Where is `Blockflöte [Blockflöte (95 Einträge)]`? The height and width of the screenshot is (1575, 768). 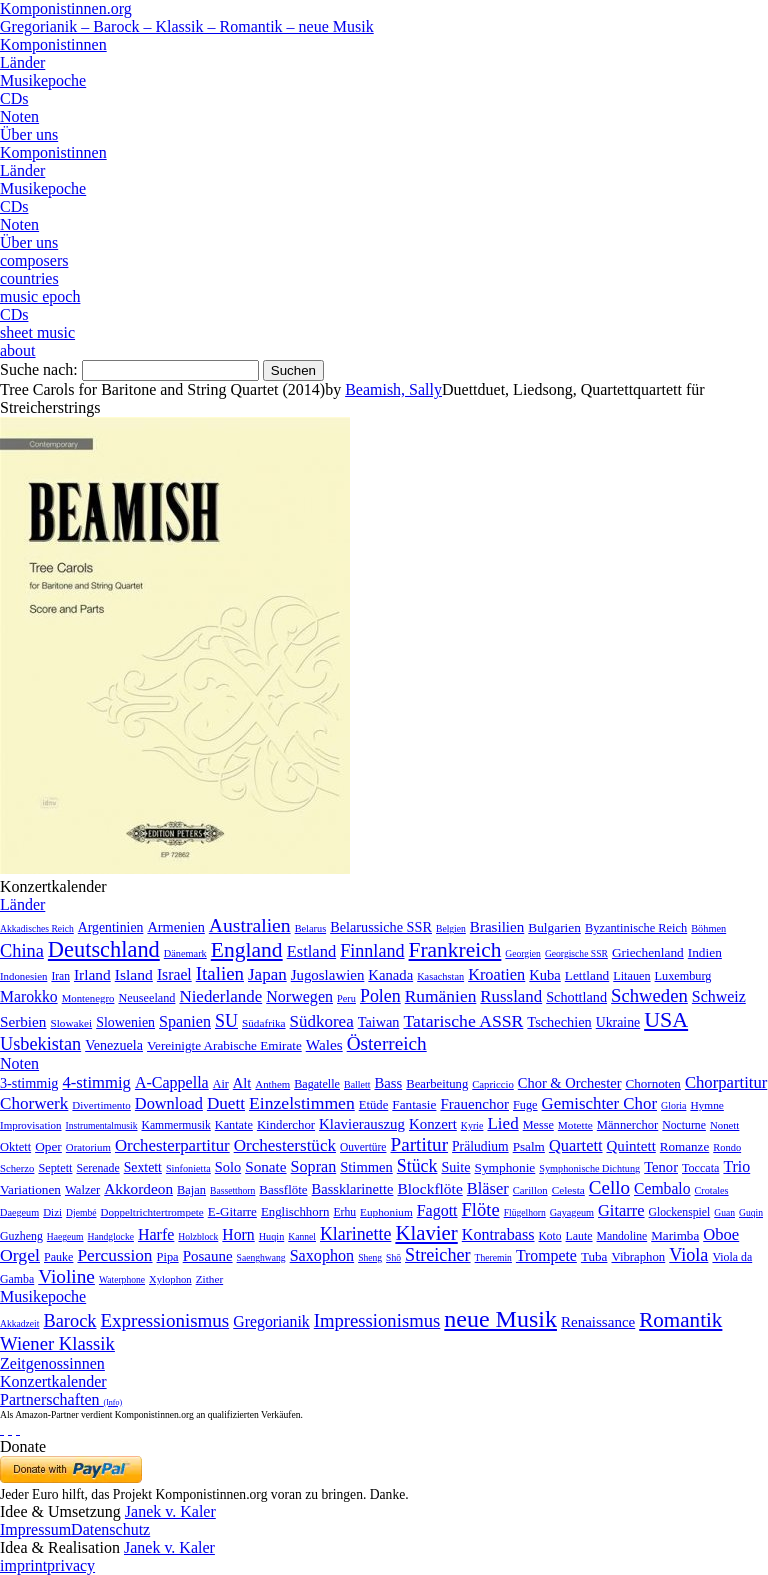 Blockflöte [Blockflöte (95 Einträge)] is located at coordinates (429, 1188).